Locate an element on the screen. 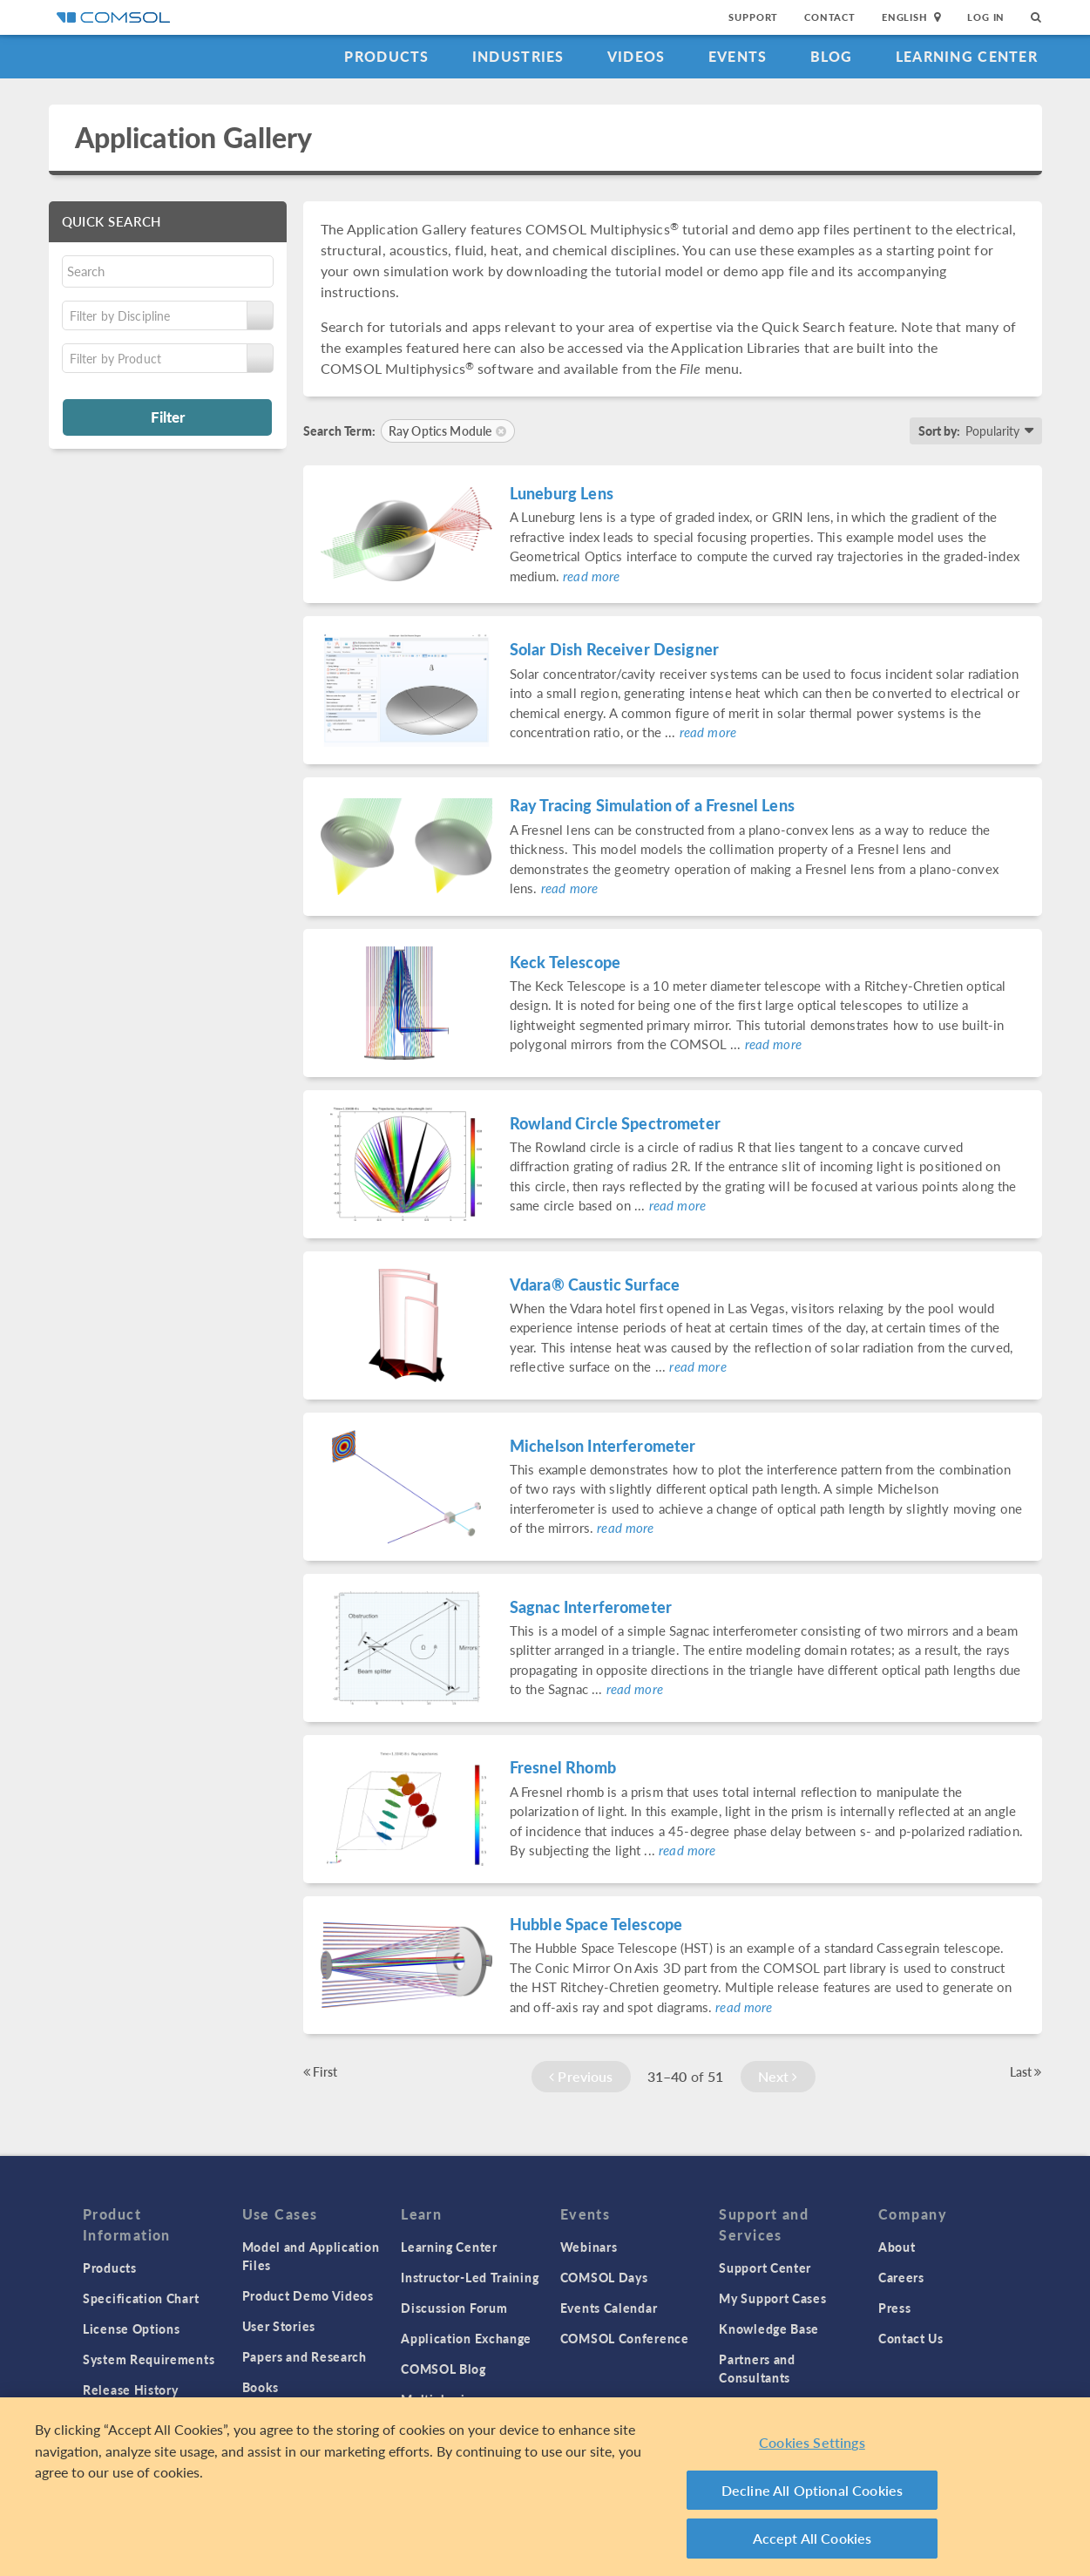  Accept All Cookies is located at coordinates (812, 2538).